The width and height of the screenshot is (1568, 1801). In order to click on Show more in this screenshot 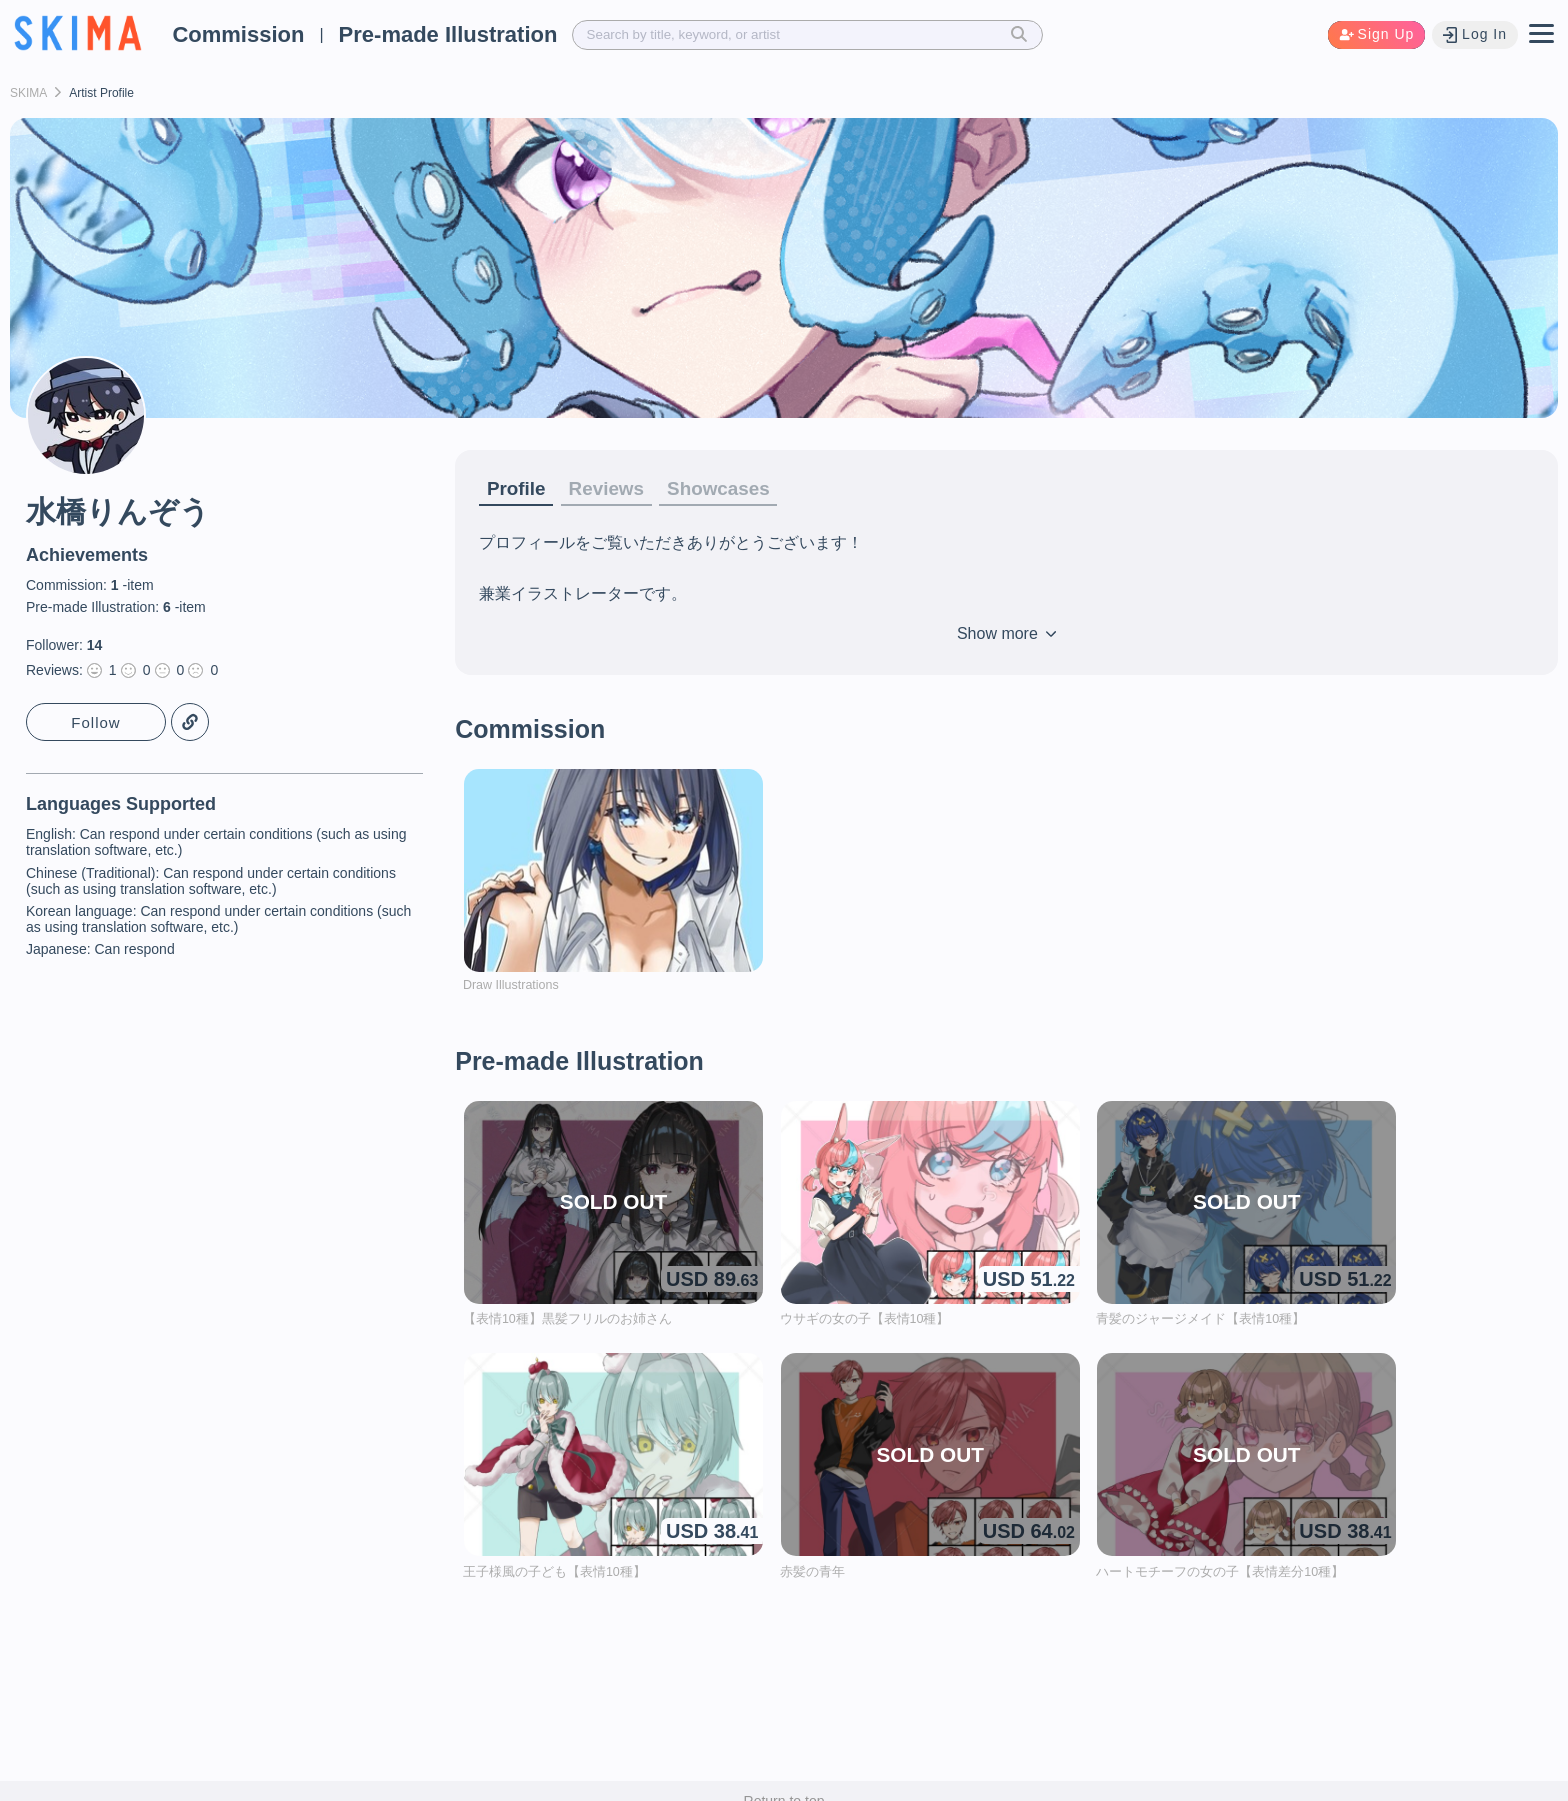, I will do `click(1006, 635)`.